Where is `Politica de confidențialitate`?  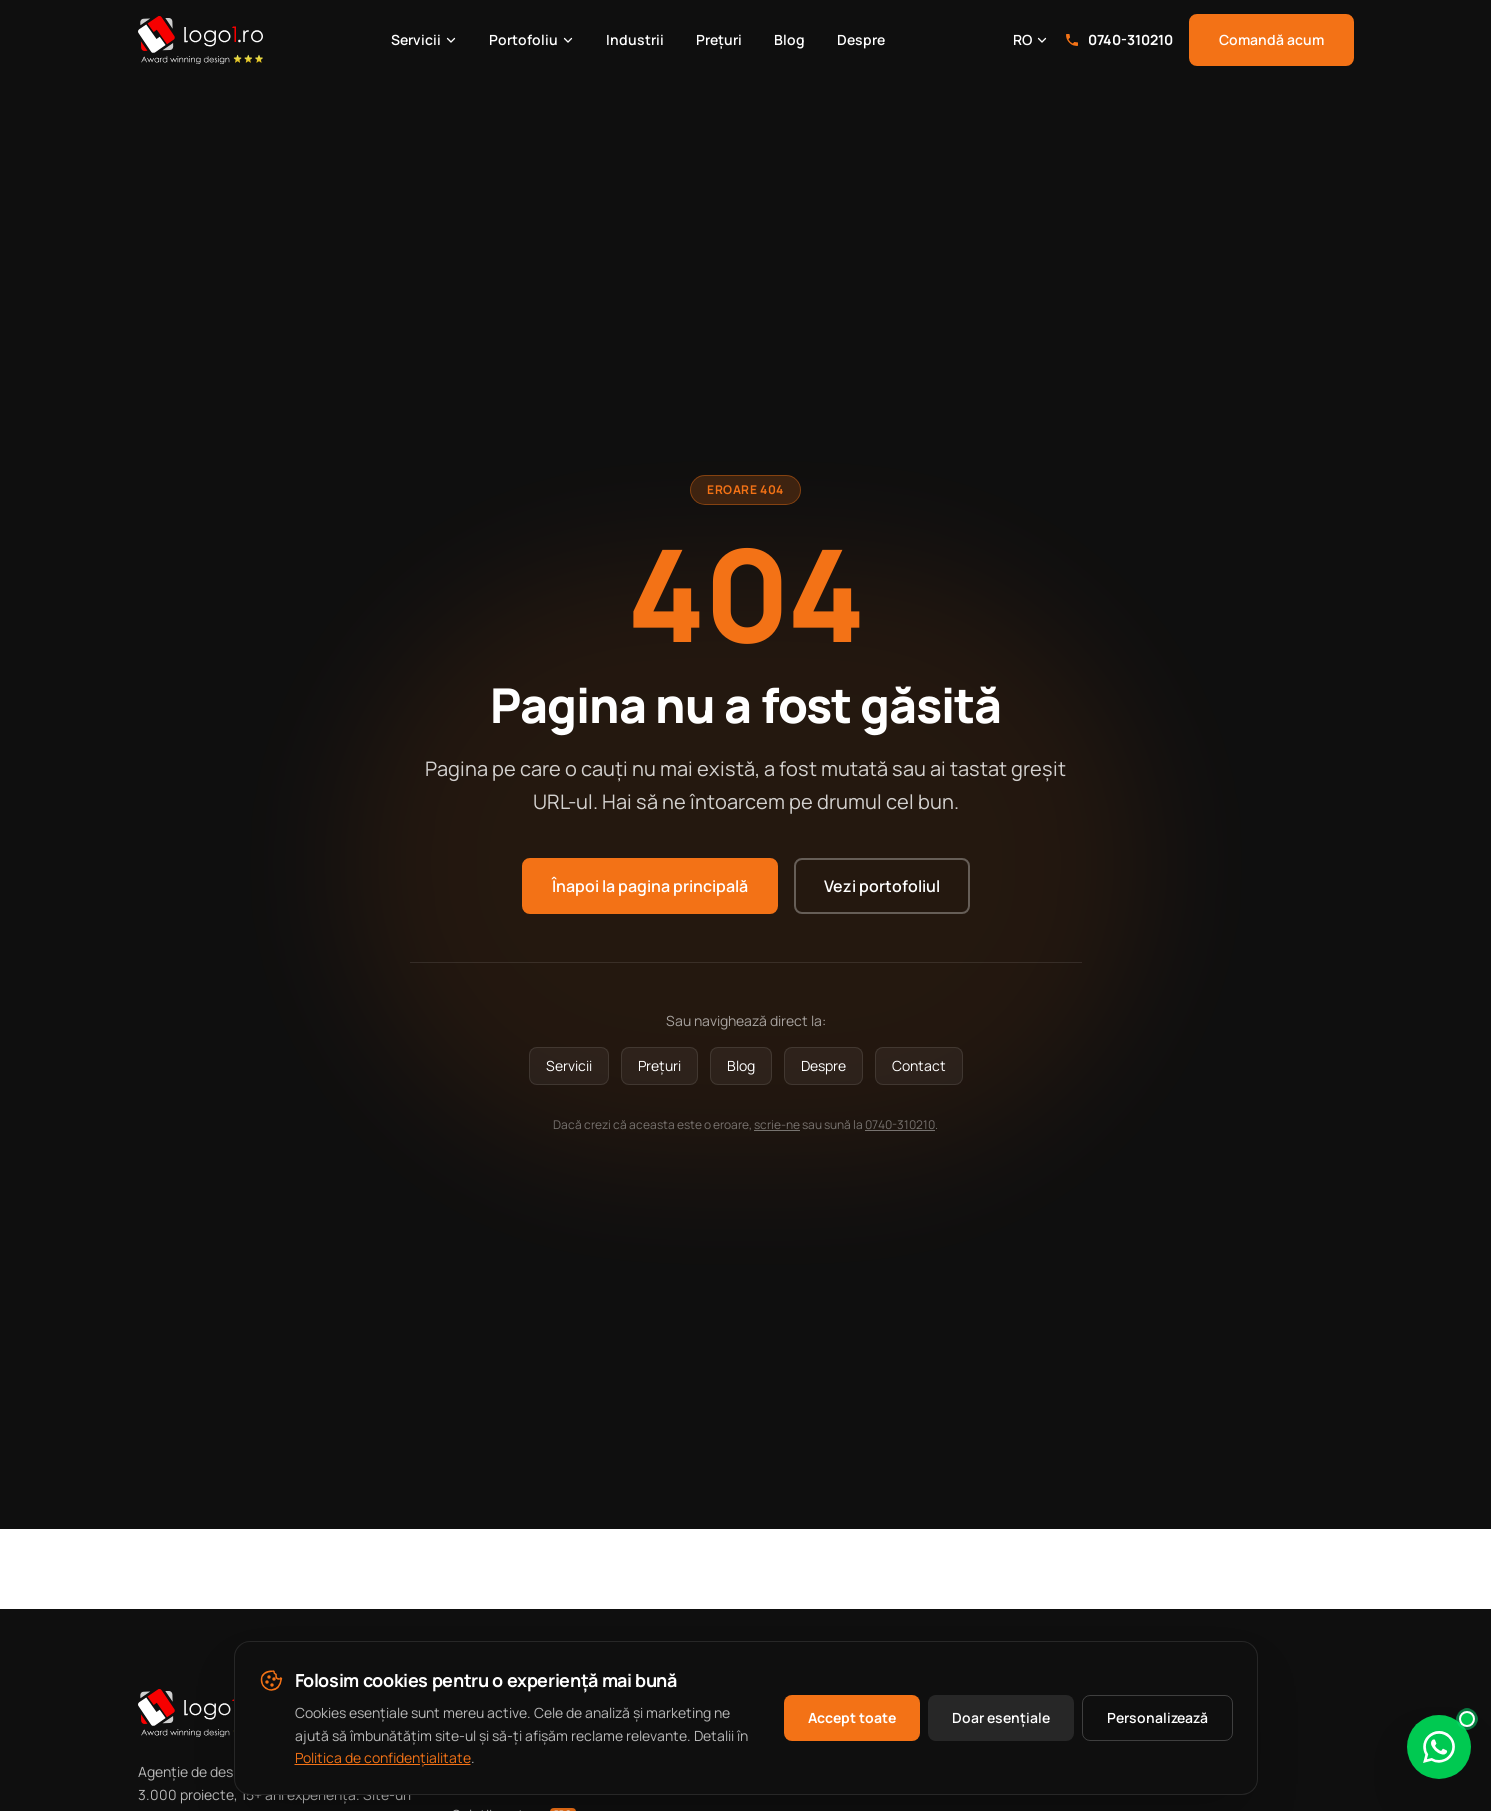
Politica de confidențialitate is located at coordinates (383, 1757).